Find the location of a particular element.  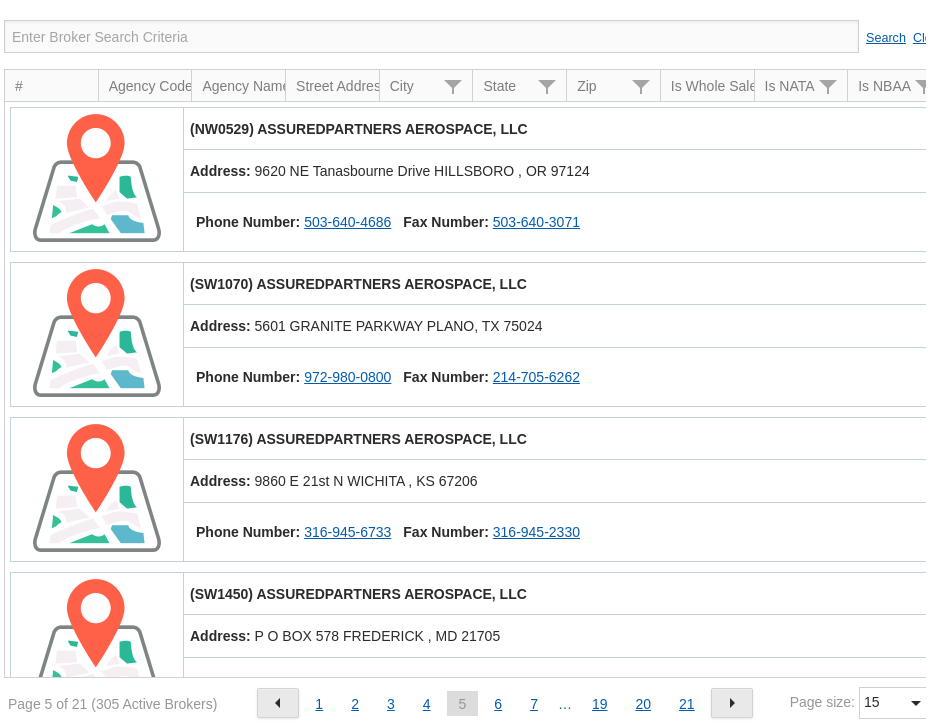

316-945-6733 is located at coordinates (347, 532).